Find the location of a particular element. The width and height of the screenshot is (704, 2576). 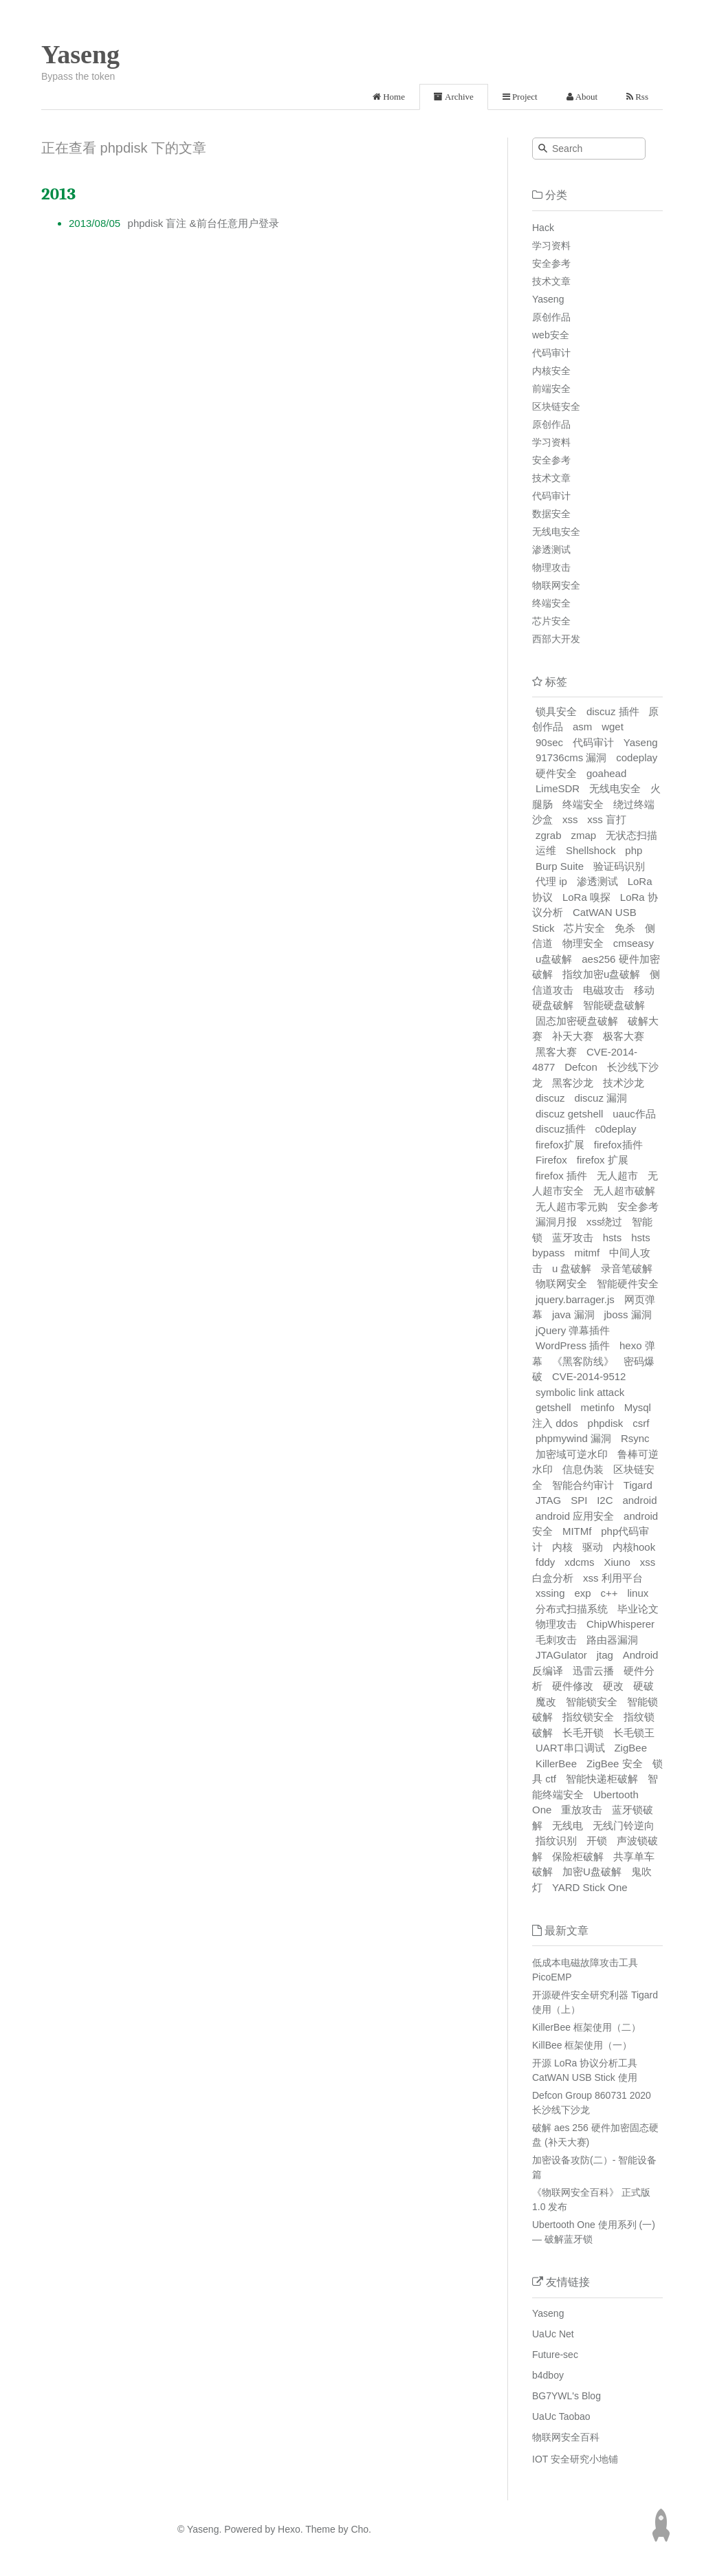

硬件修改 is located at coordinates (572, 1686).